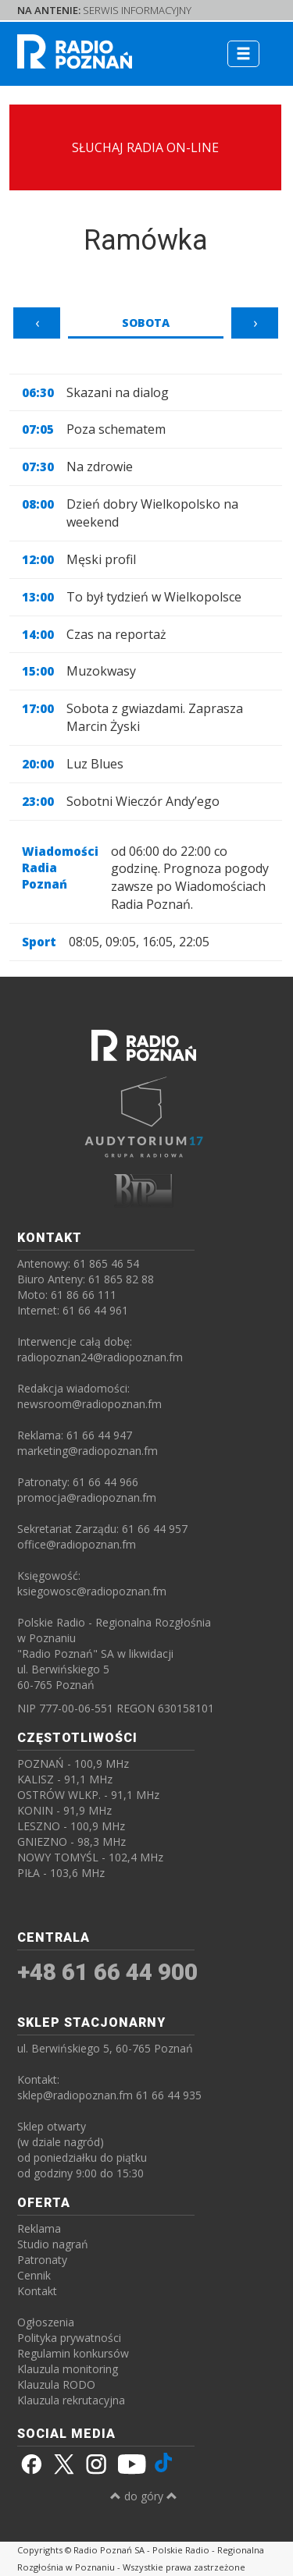 This screenshot has width=293, height=2576. I want to click on newsroom@radiopoznan.fm, so click(89, 1403).